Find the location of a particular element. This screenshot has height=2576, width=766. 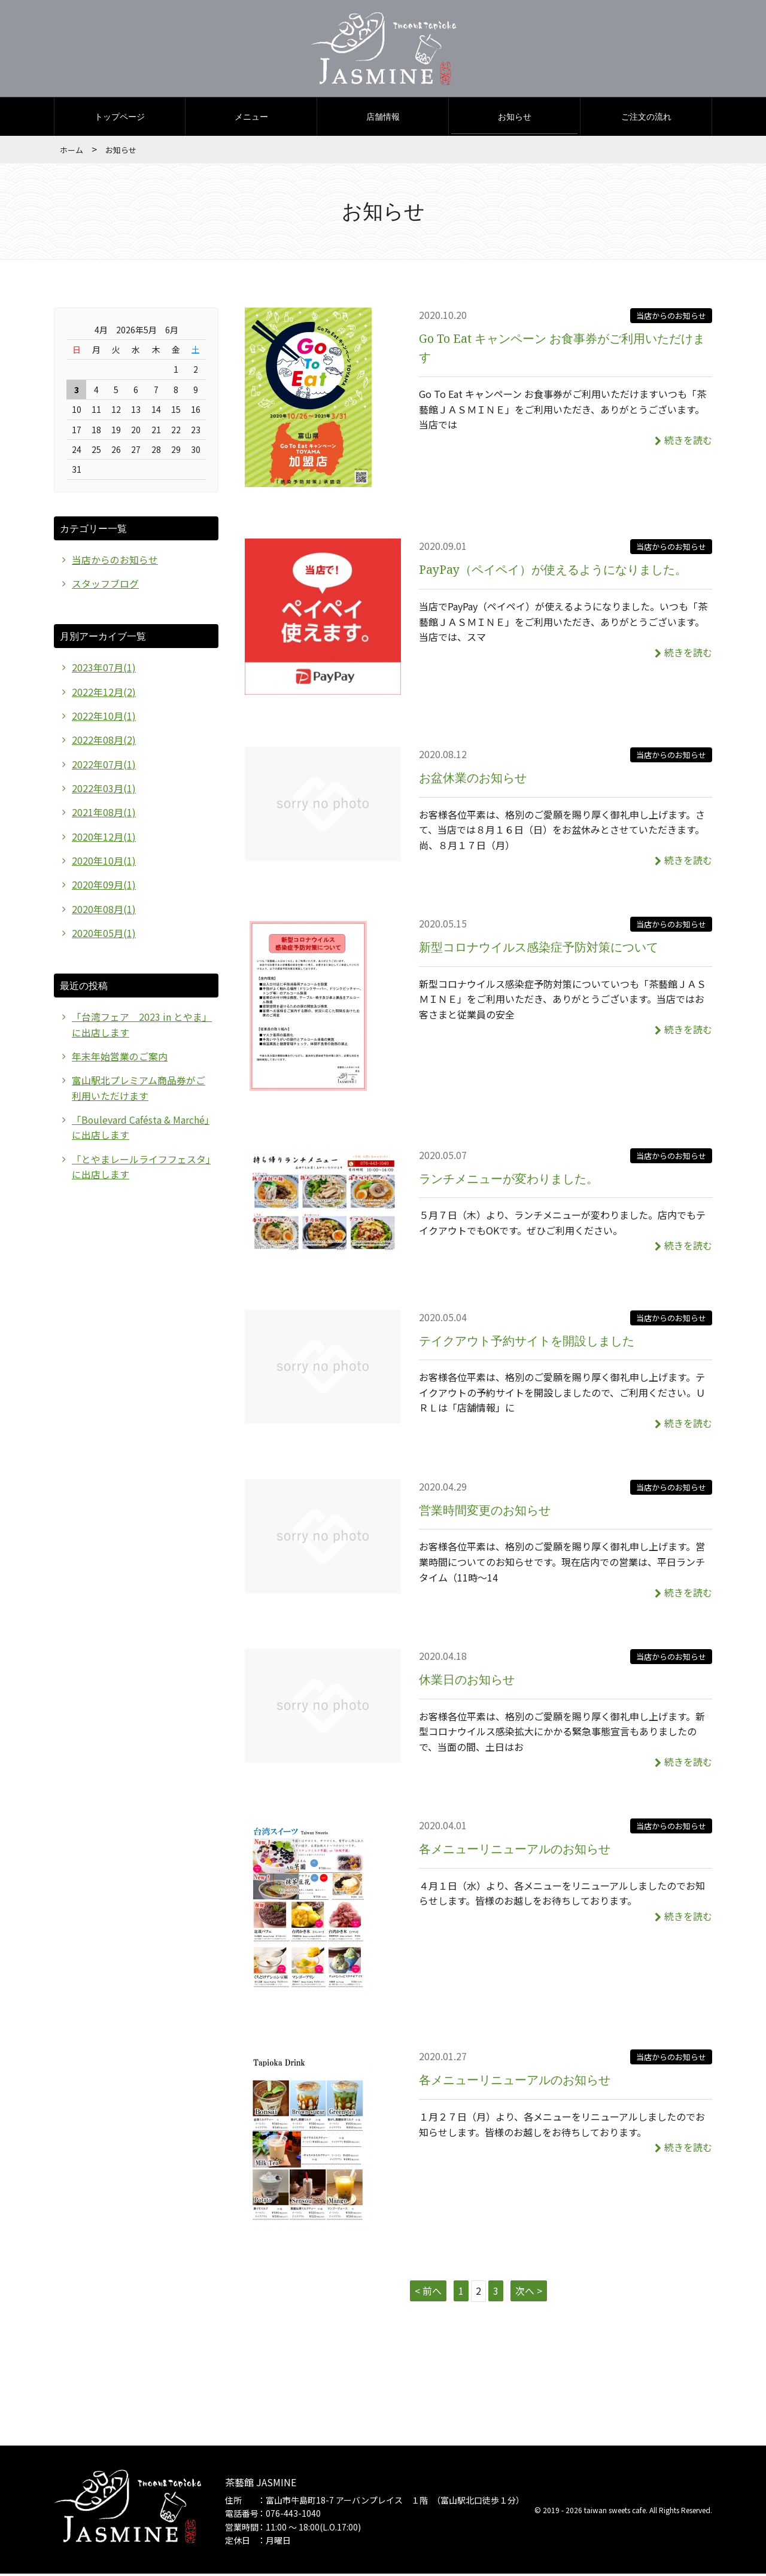

2022年07月(1) is located at coordinates (104, 766).